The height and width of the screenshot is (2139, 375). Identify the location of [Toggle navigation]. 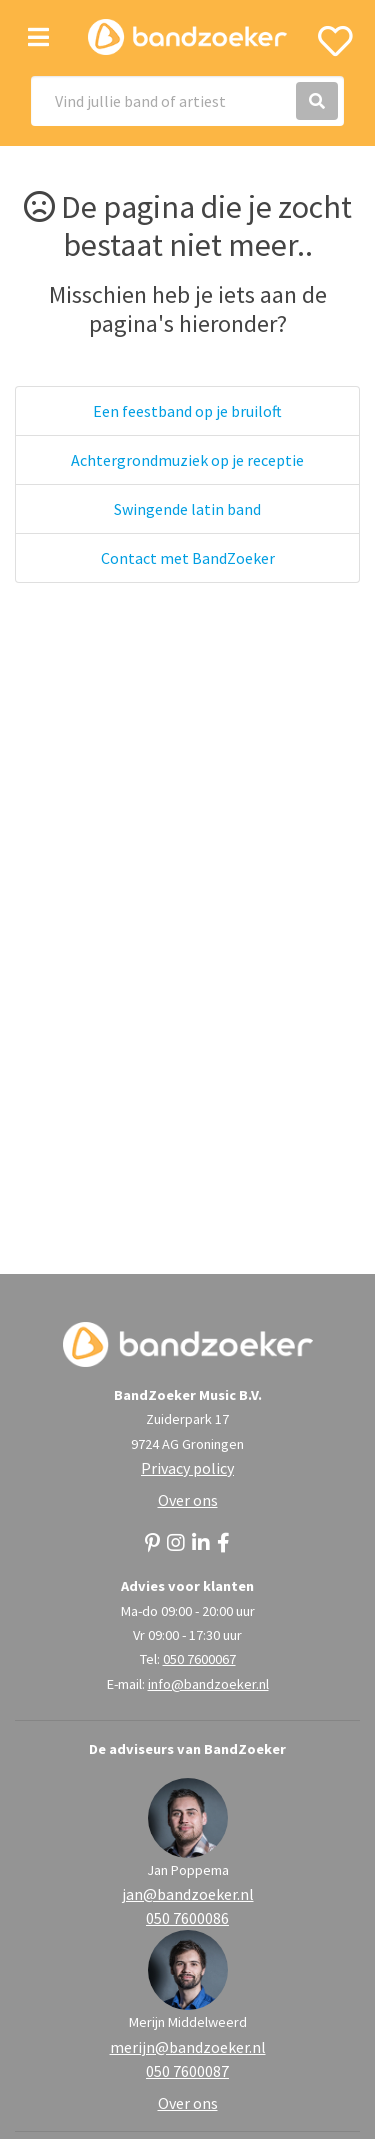
(38, 37).